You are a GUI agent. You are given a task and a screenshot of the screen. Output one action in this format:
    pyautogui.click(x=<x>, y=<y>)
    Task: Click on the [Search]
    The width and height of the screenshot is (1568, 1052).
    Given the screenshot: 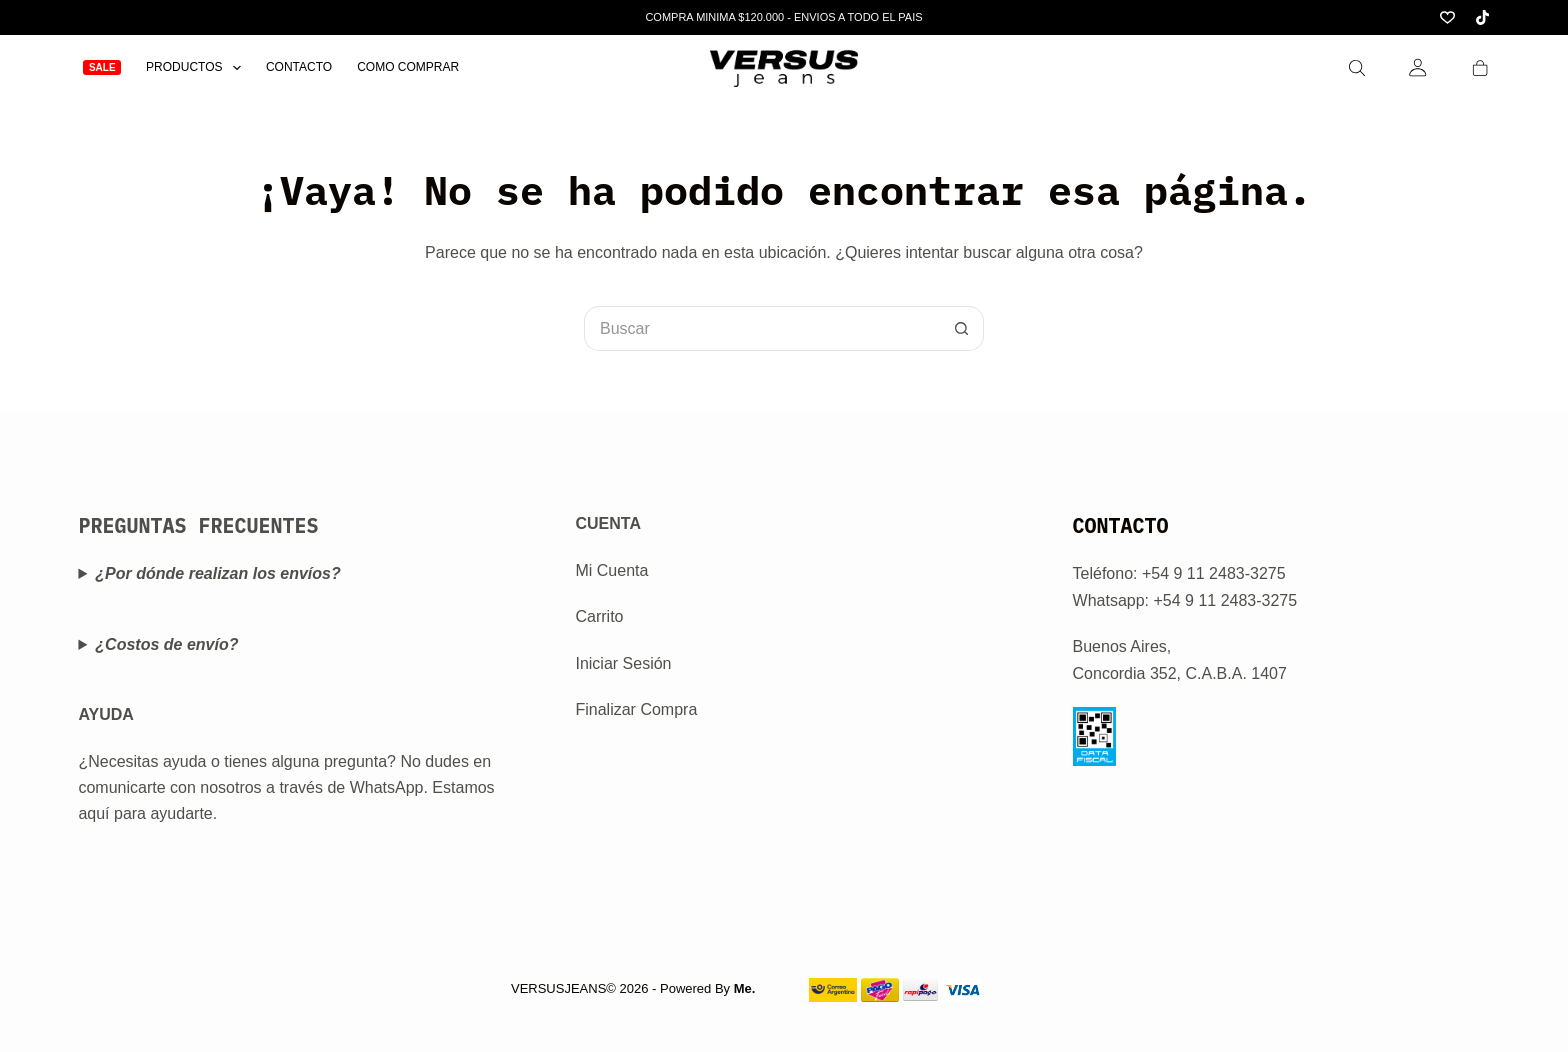 What is the action you would take?
    pyautogui.click(x=1357, y=68)
    